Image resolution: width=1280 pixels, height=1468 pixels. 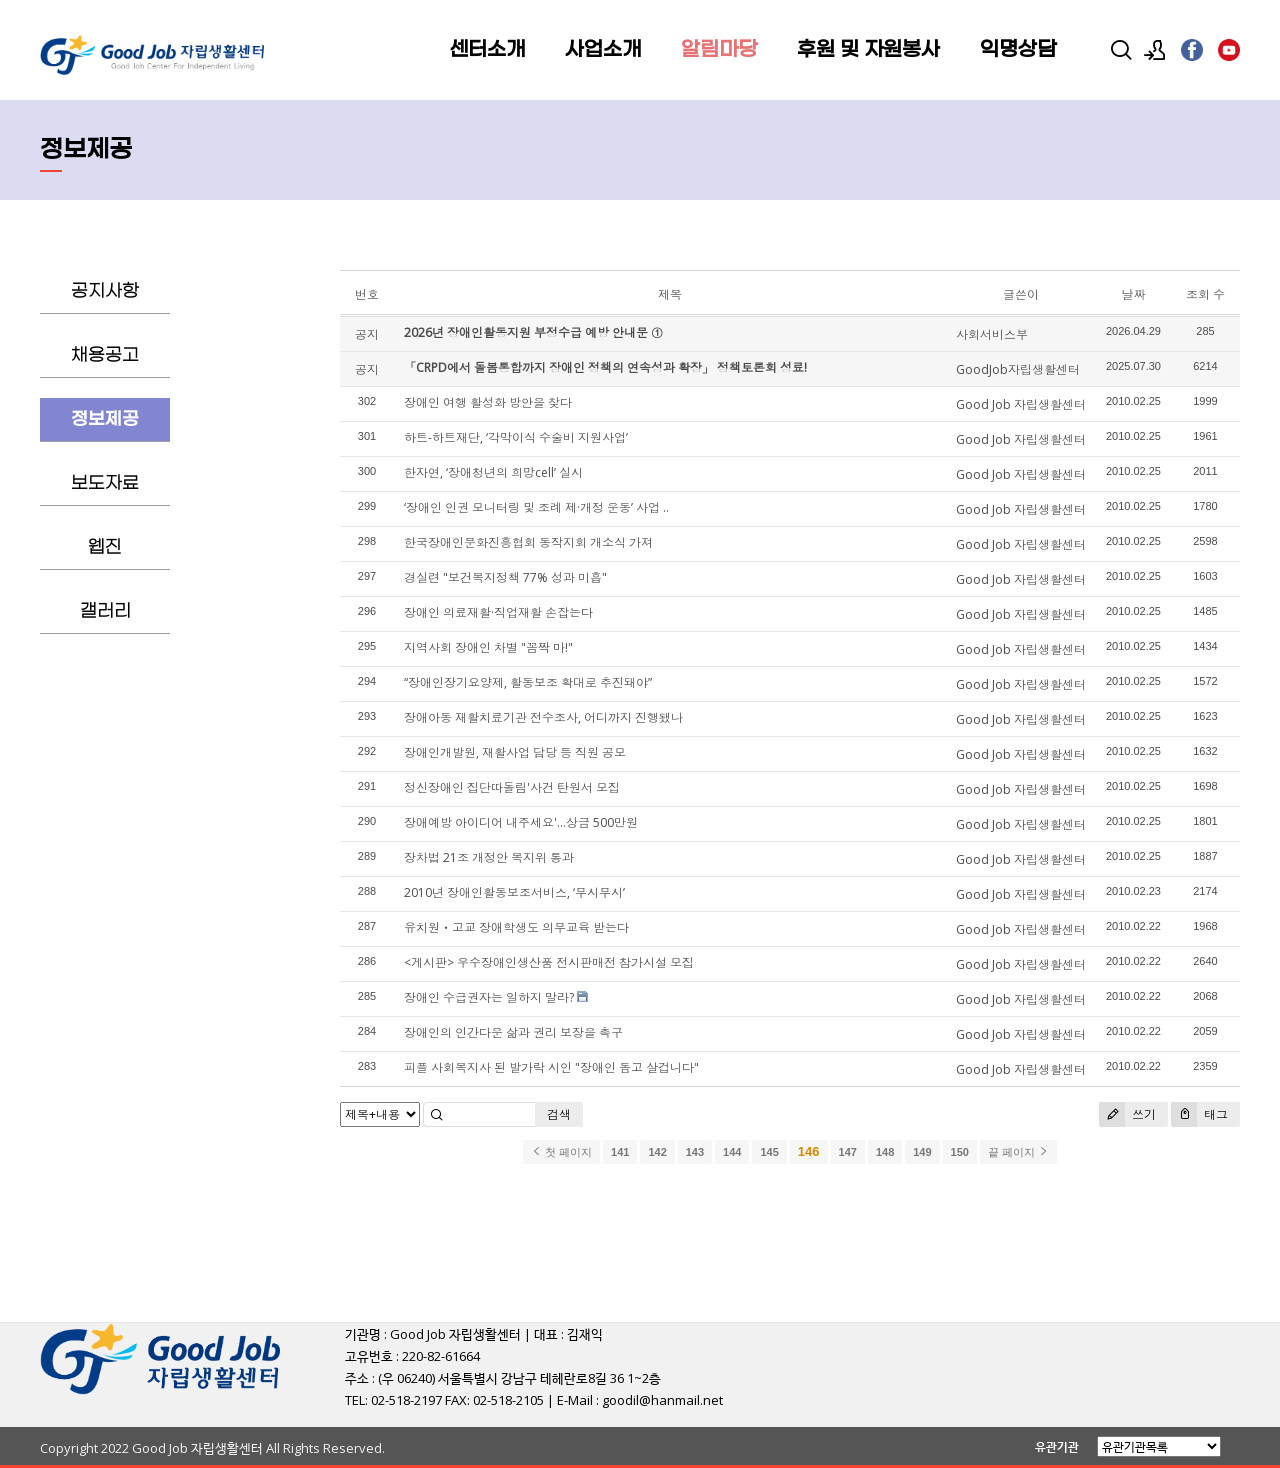 I want to click on 경실련 "보건복지정책 77% 성과 미흡", so click(x=505, y=577).